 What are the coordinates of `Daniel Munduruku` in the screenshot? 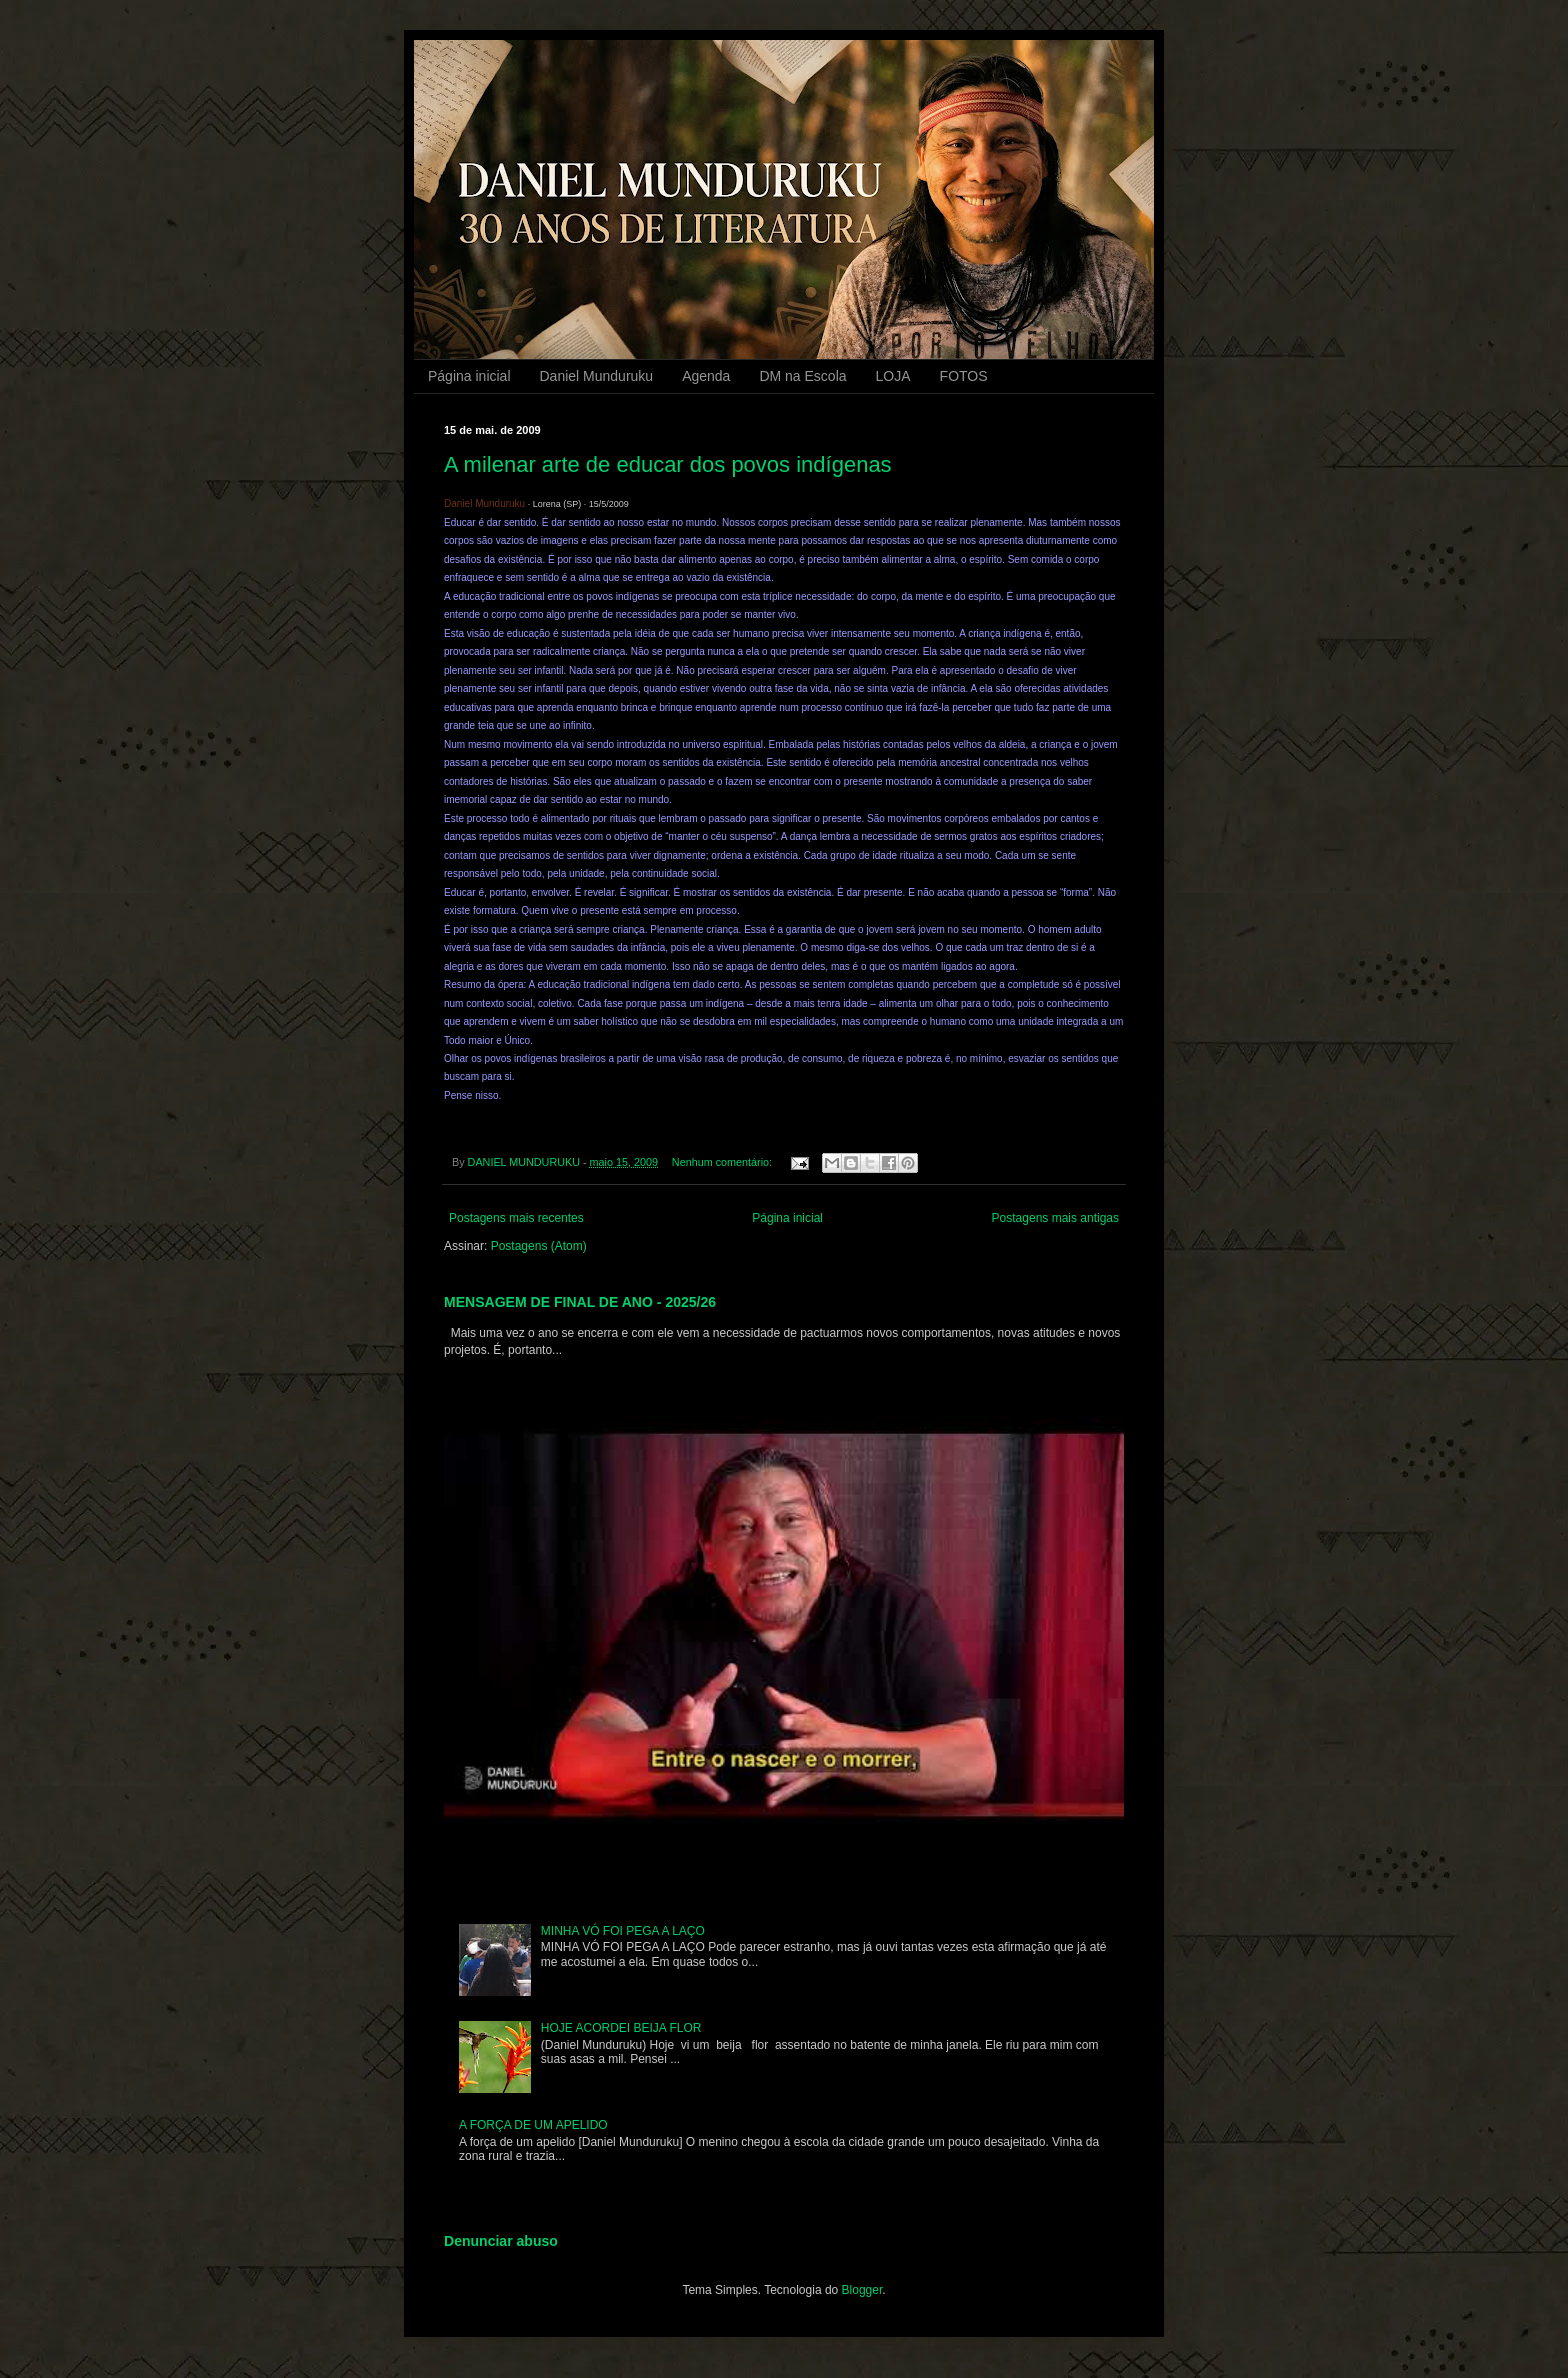 It's located at (597, 376).